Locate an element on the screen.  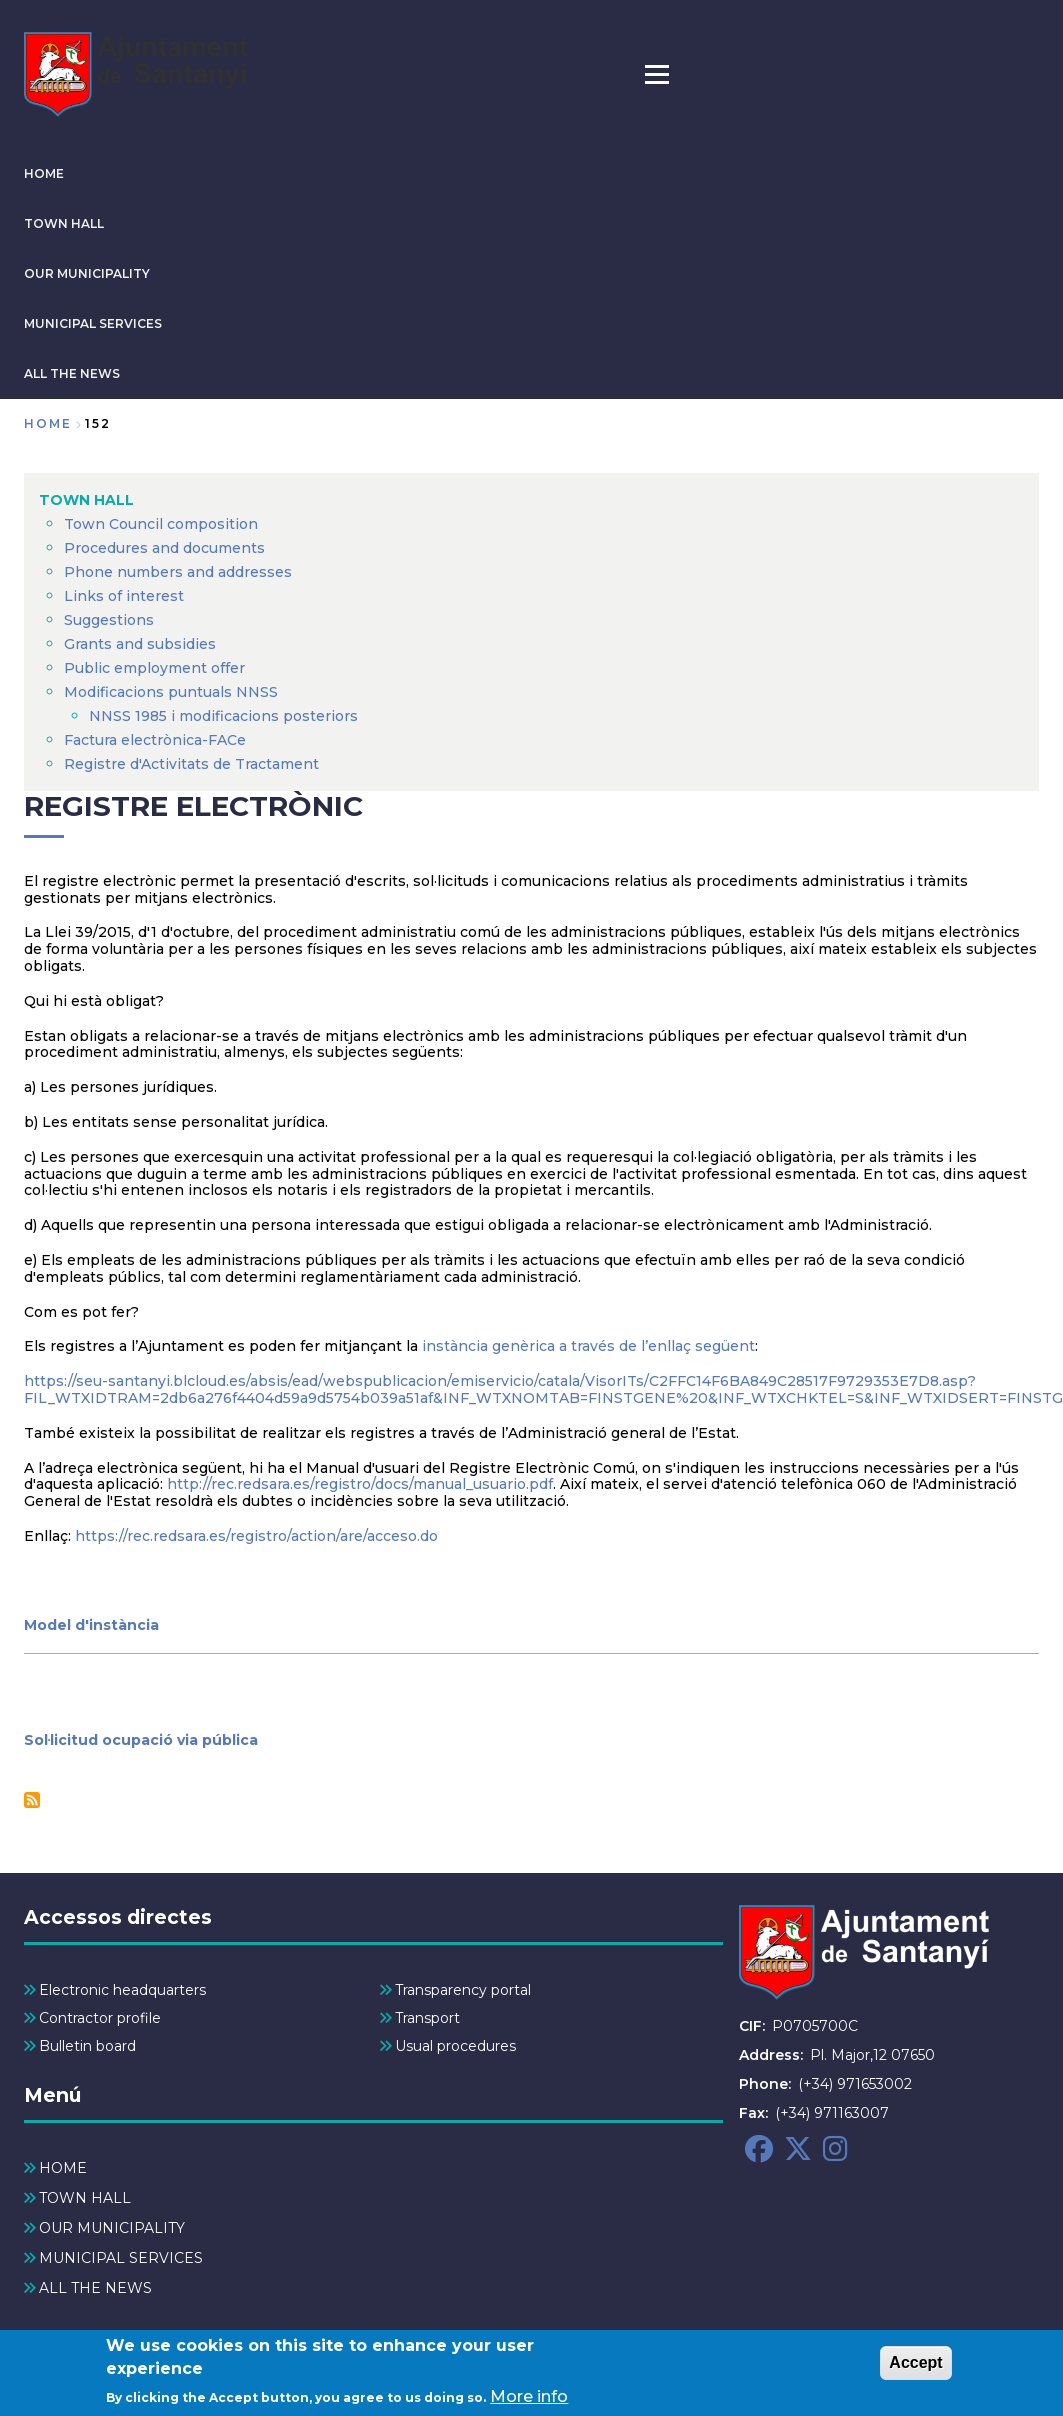
NNSS 1985 i modificacions posteriors [menuitem] is located at coordinates (225, 716).